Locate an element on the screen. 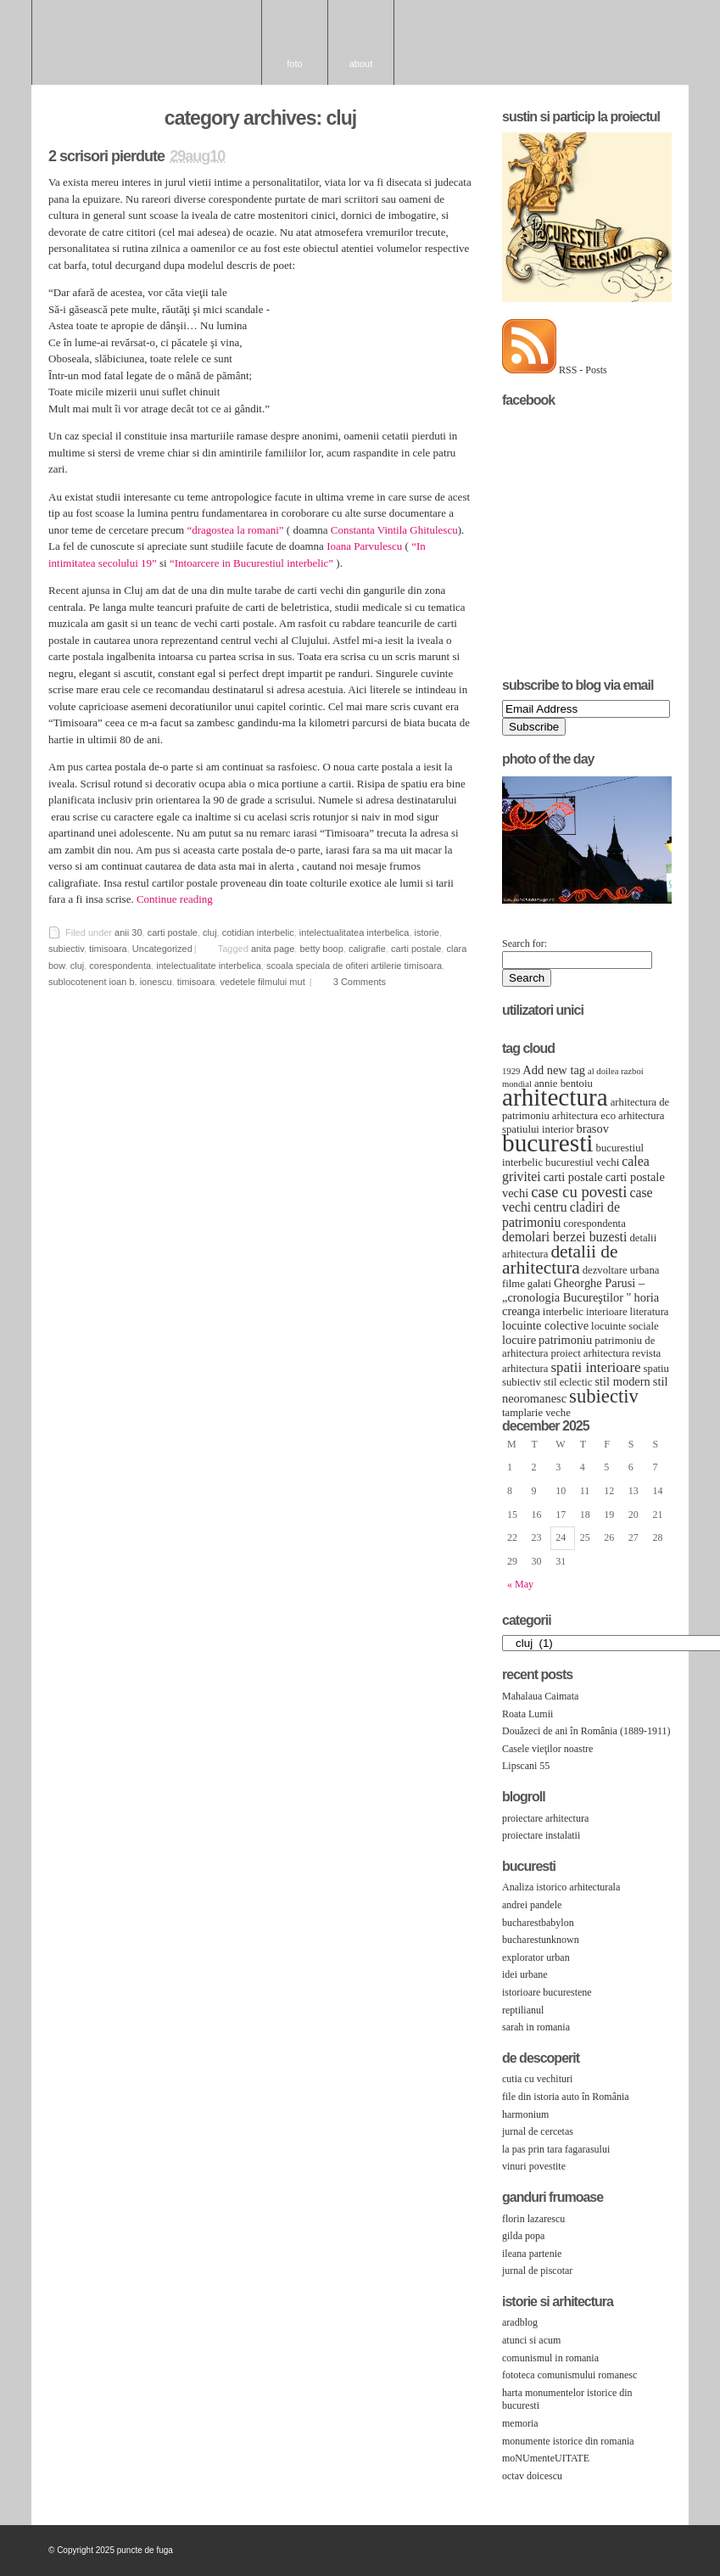  monumente istorice din romania is located at coordinates (568, 2441).